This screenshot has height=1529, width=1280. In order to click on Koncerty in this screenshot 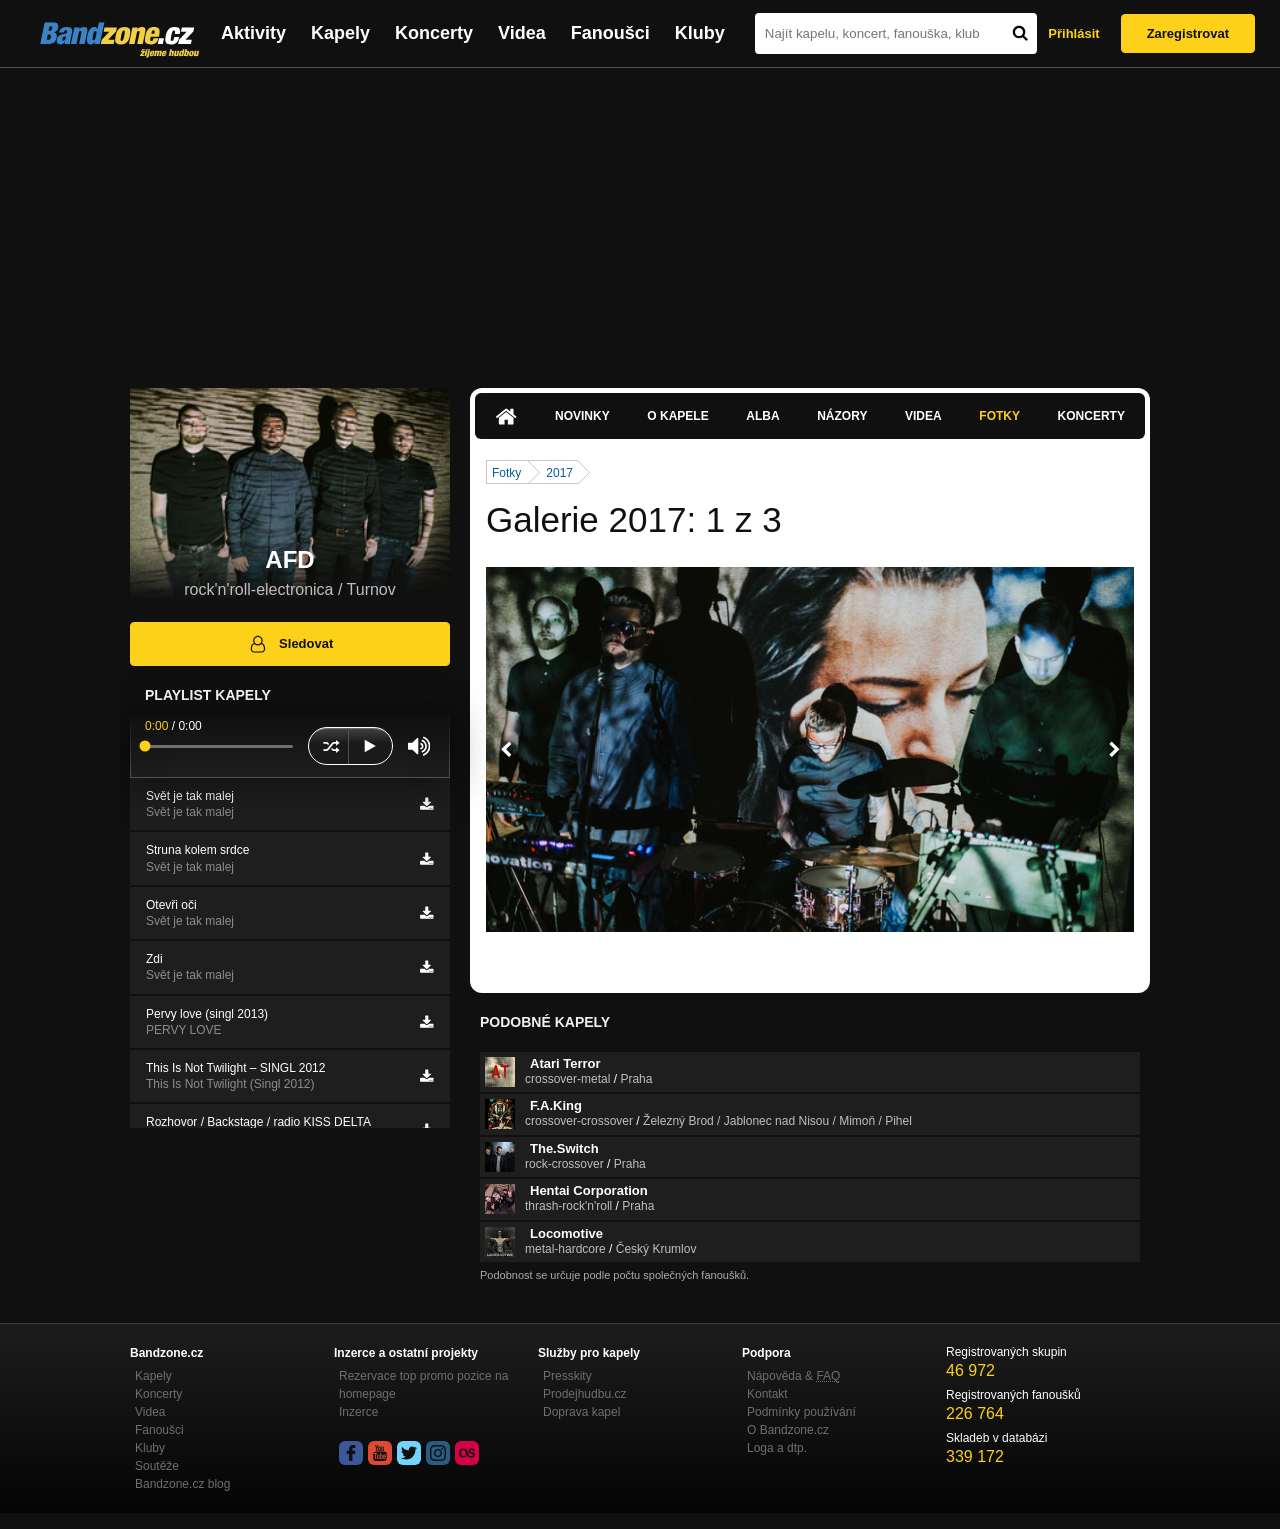, I will do `click(434, 33)`.